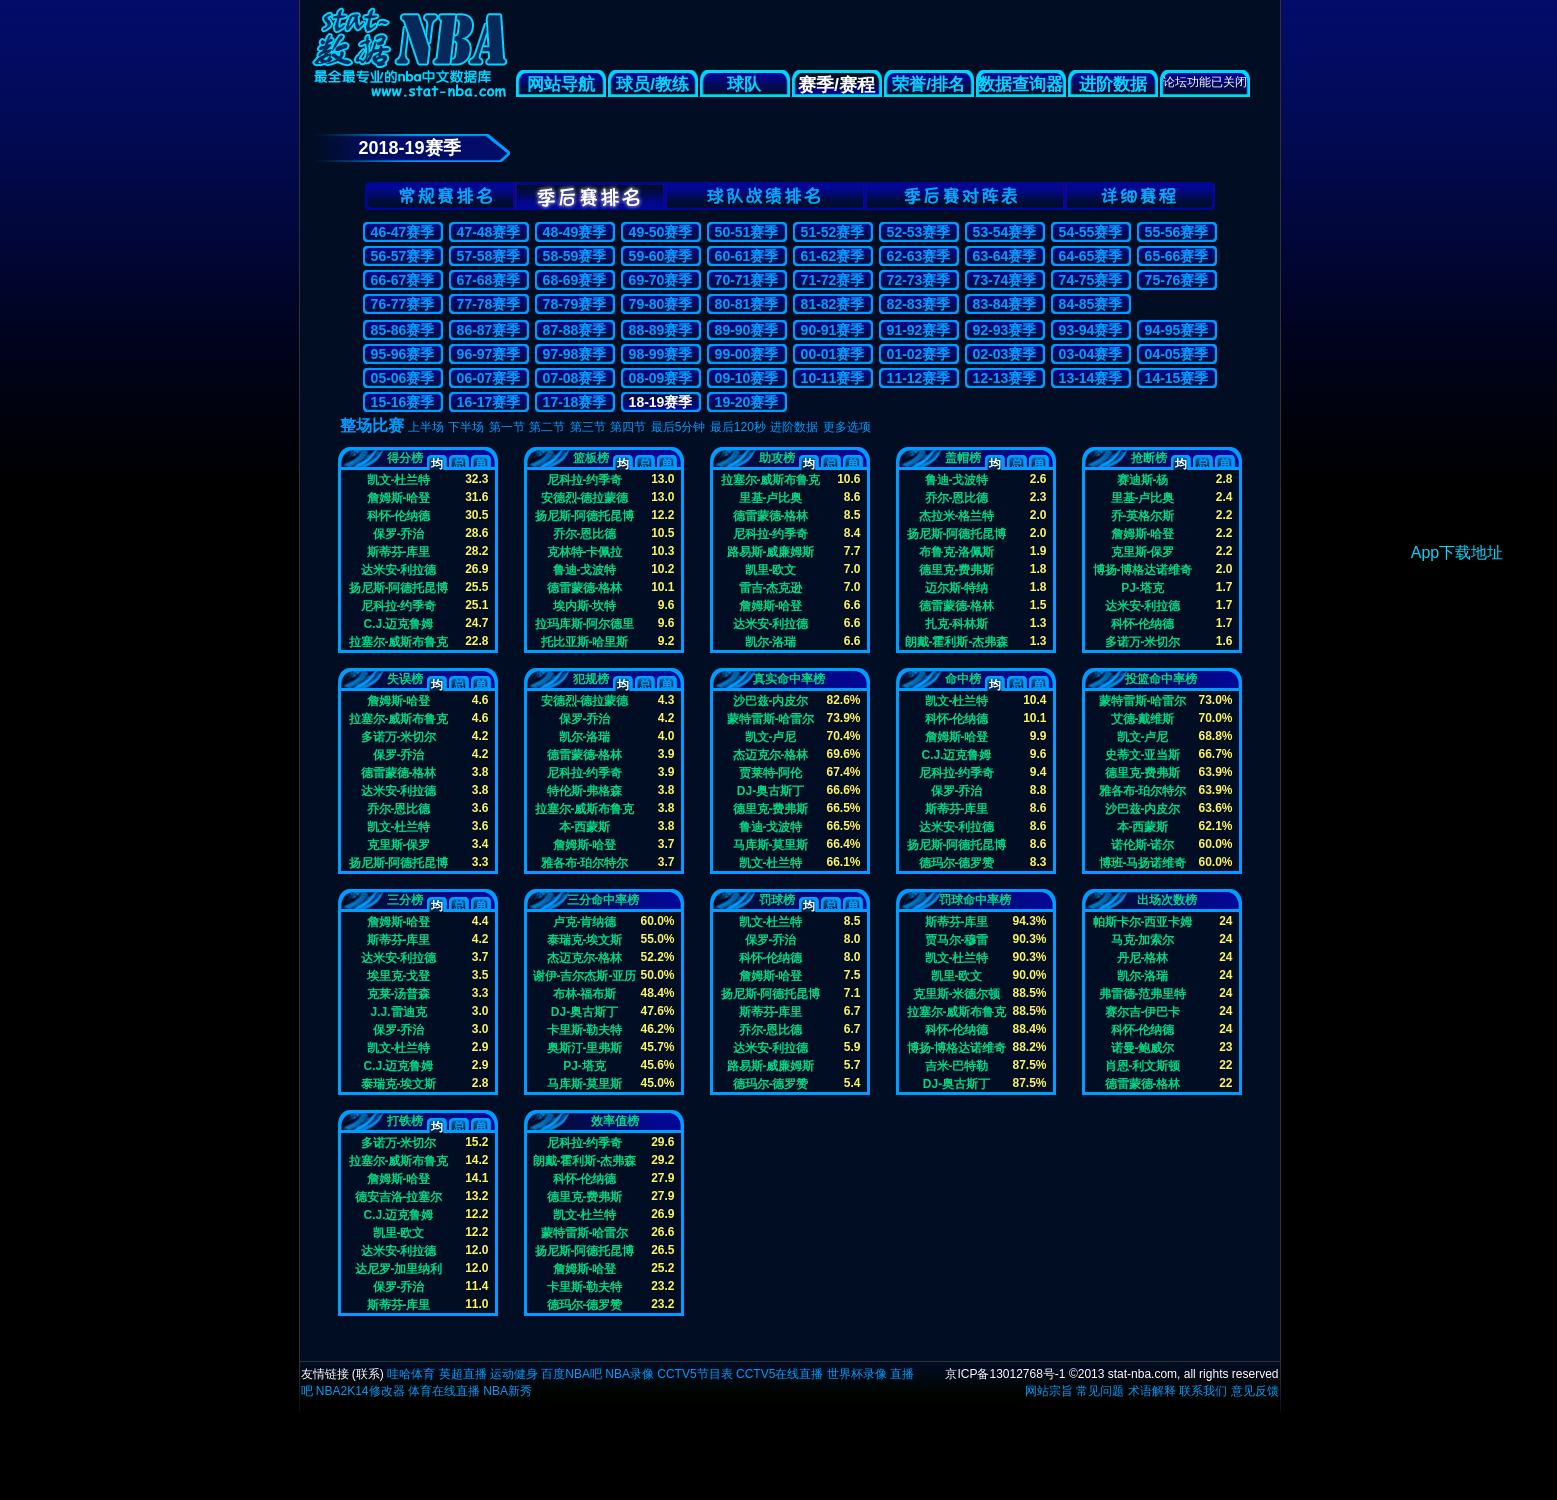  I want to click on 雷吉-杰克逊, so click(771, 587).